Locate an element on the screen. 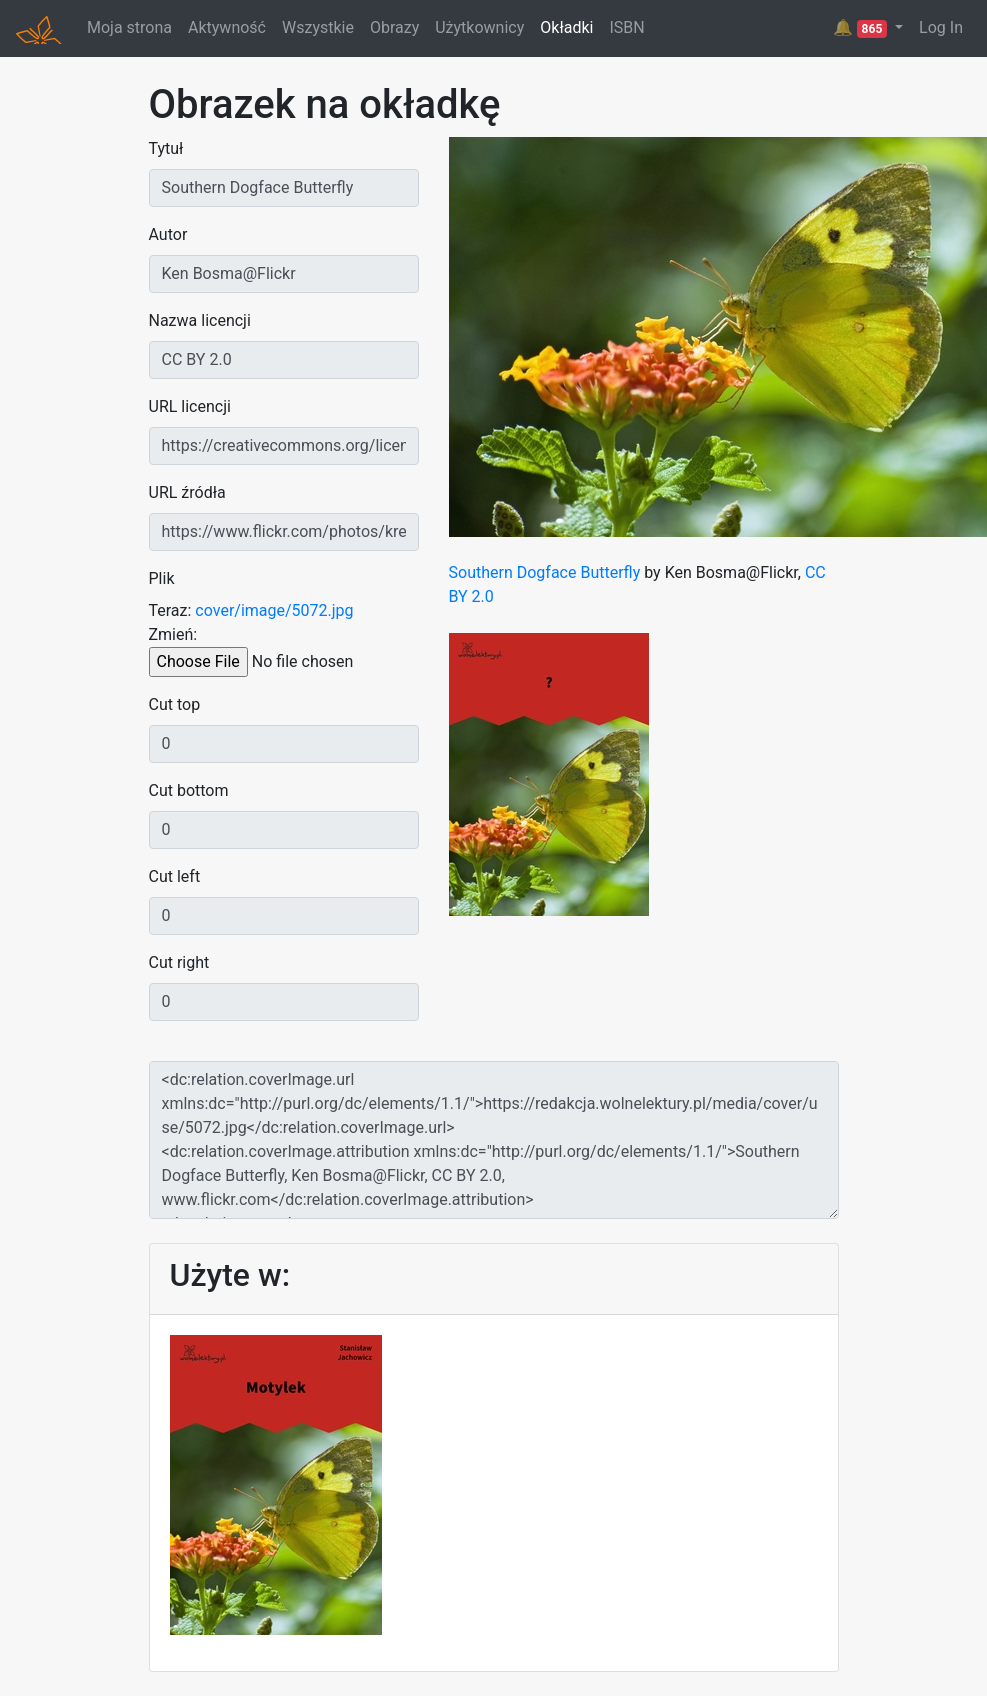  Cut left is located at coordinates (175, 876).